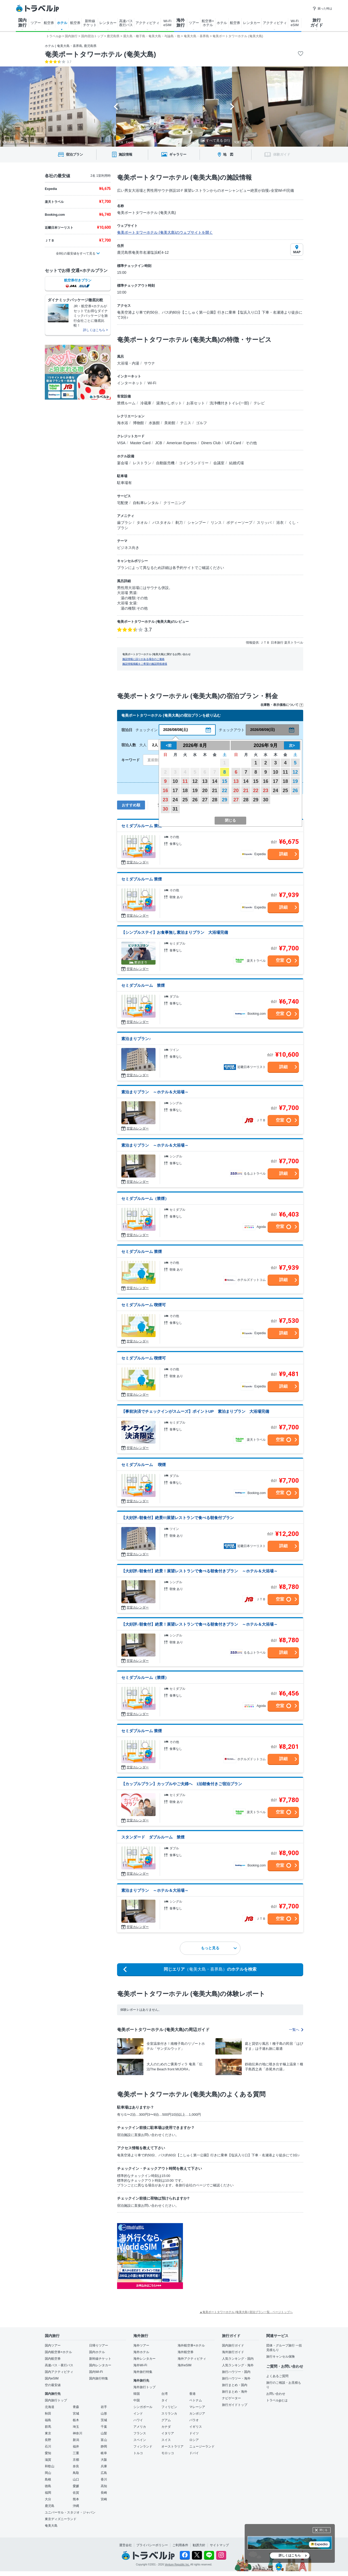 The image size is (348, 2576). Describe the element at coordinates (76, 2486) in the screenshot. I see `愛媛` at that location.